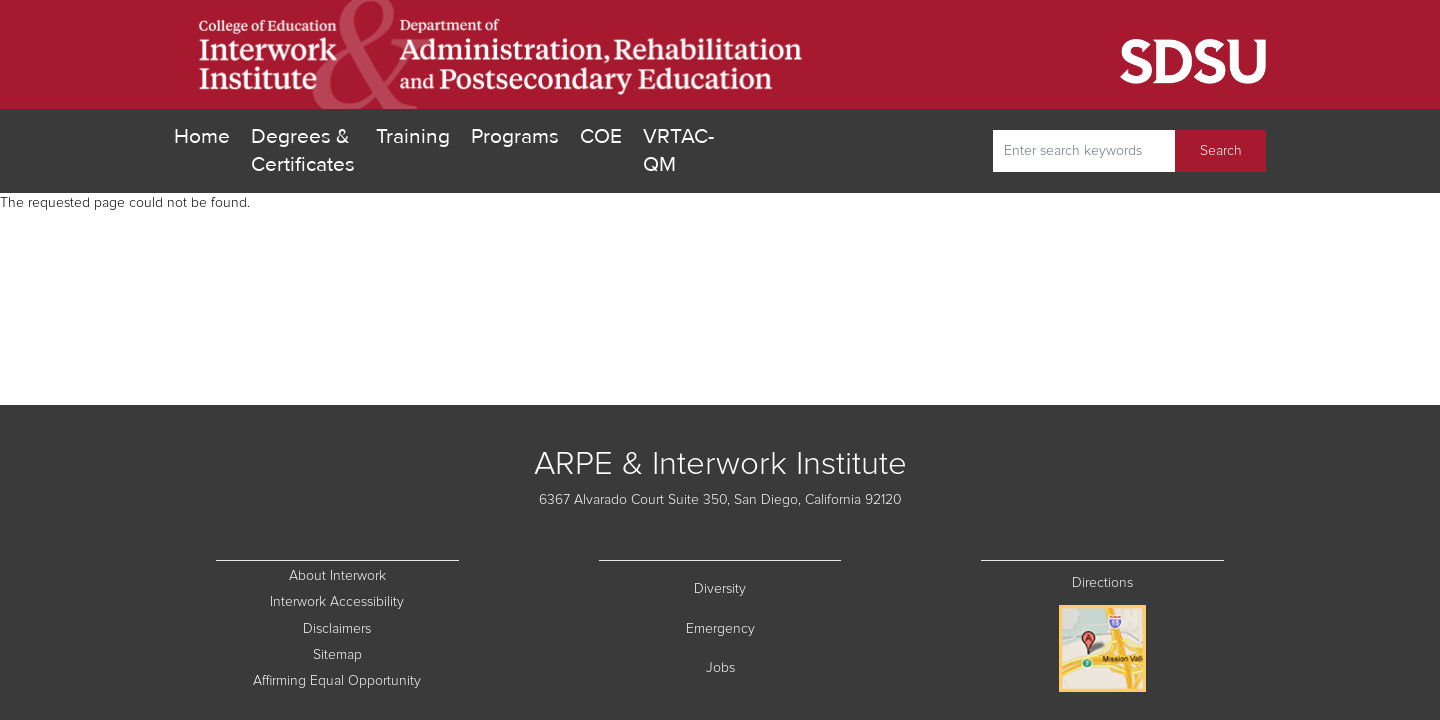 This screenshot has width=1440, height=720. Describe the element at coordinates (355, 679) in the screenshot. I see `Affirming Equal Opportunity` at that location.